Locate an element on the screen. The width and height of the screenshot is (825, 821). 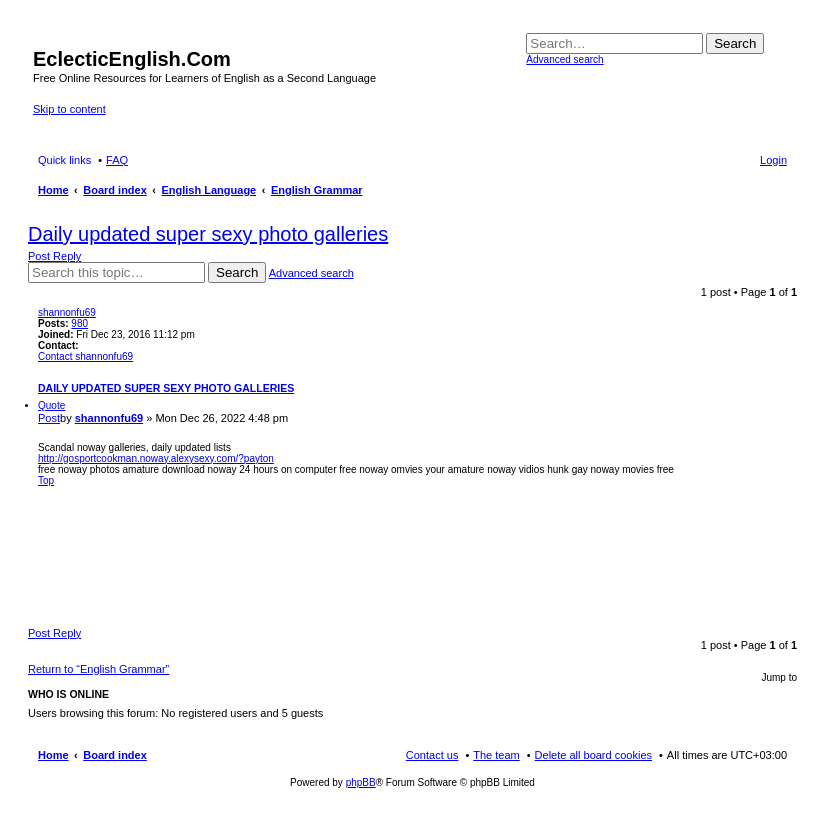
phpBB is located at coordinates (361, 782).